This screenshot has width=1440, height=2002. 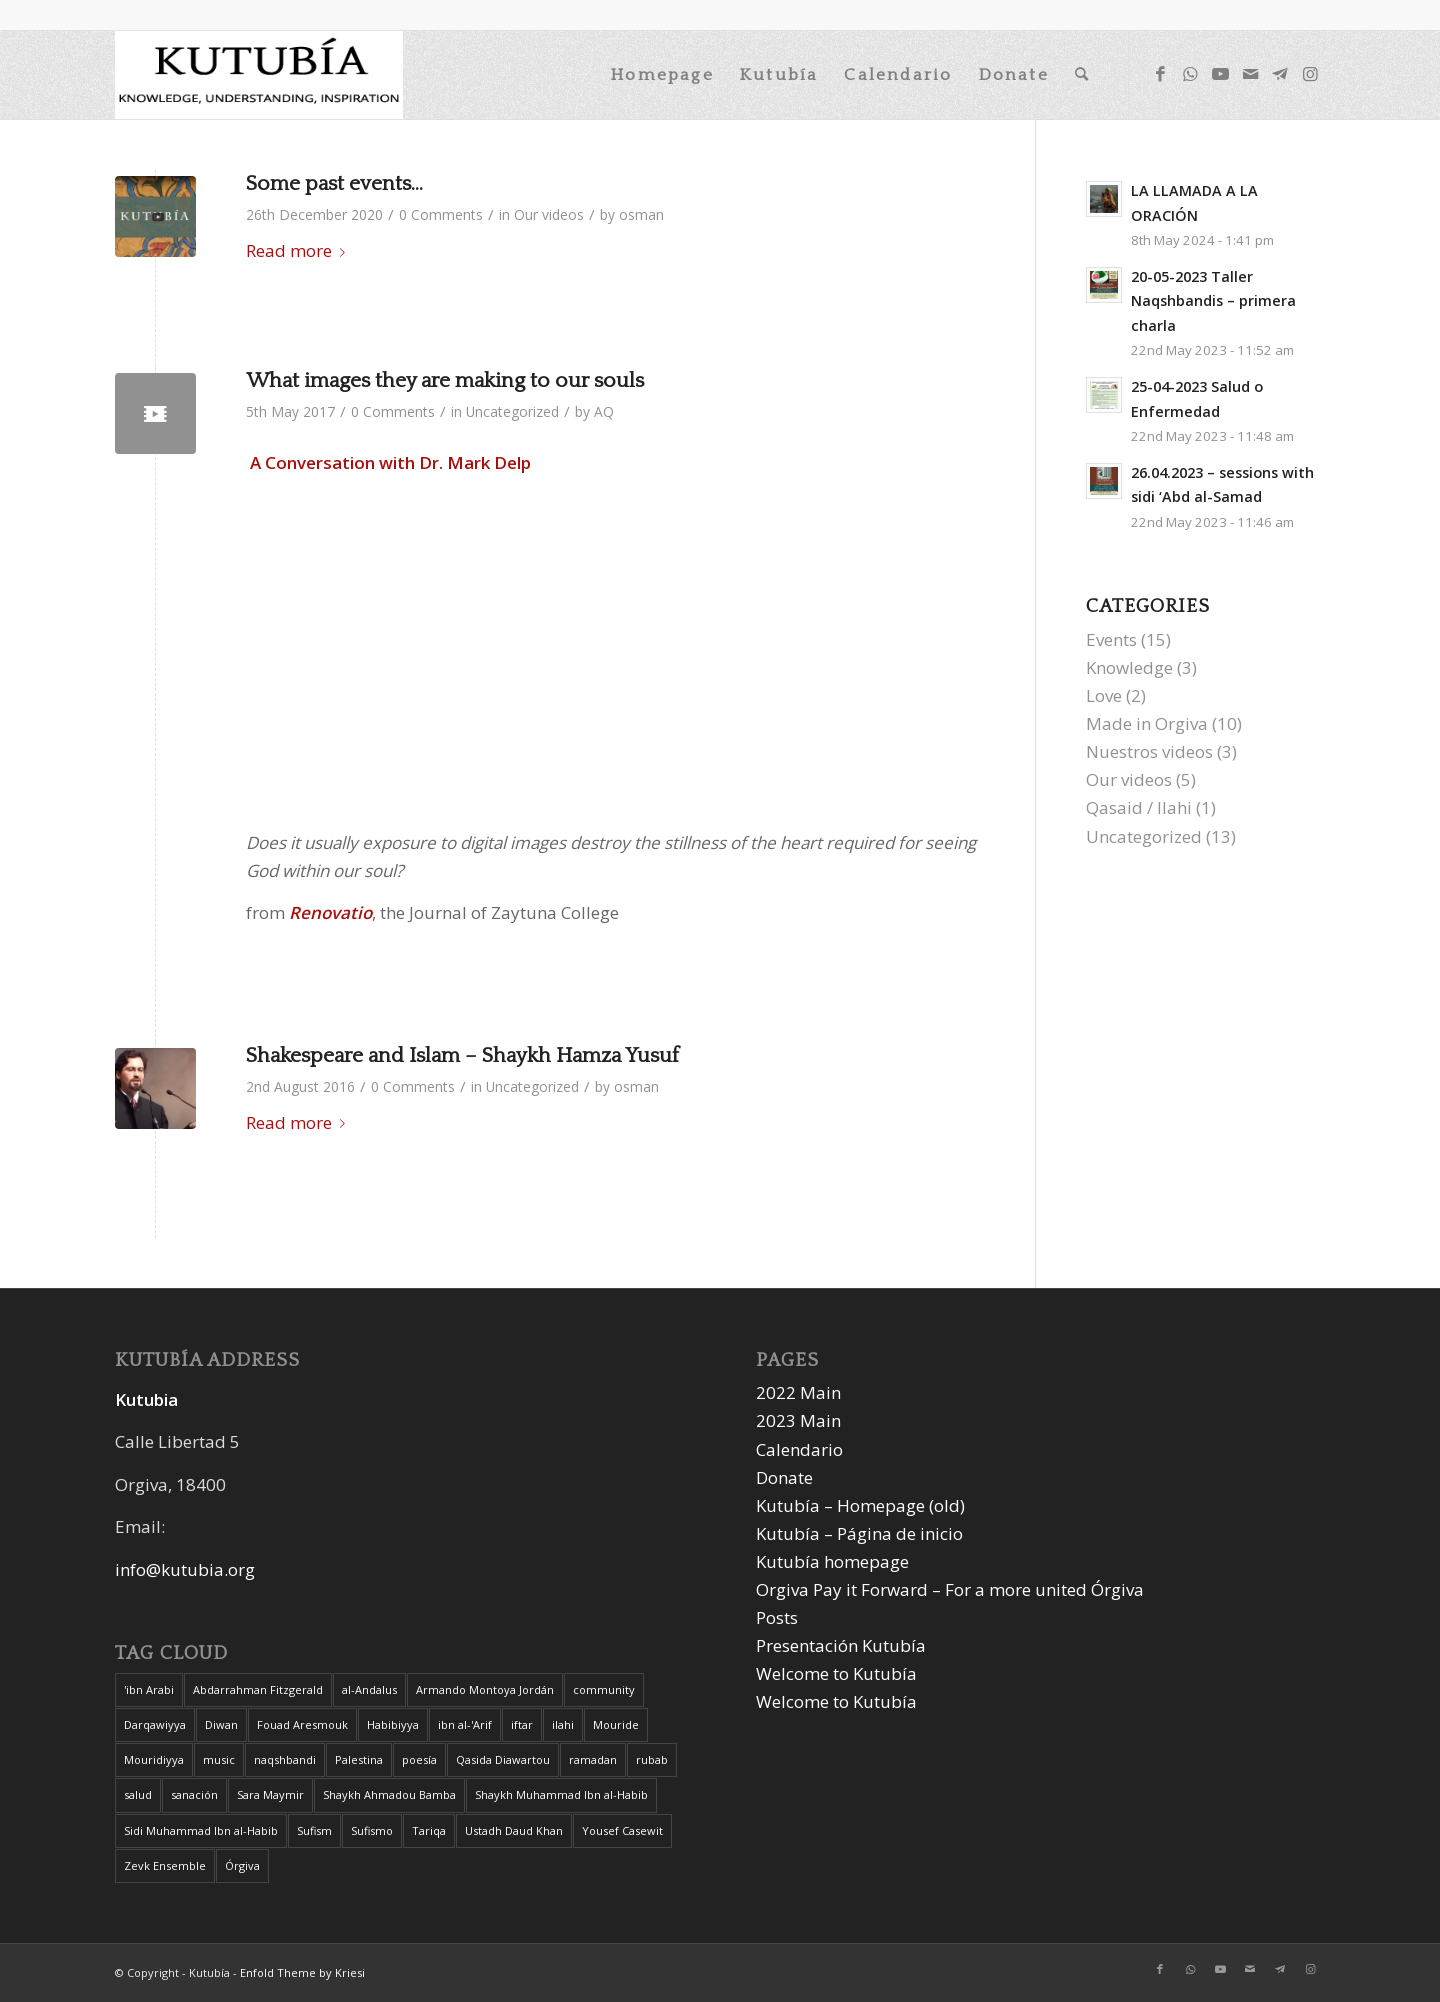 What do you see at coordinates (836, 1673) in the screenshot?
I see `Welcome to Kutubía` at bounding box center [836, 1673].